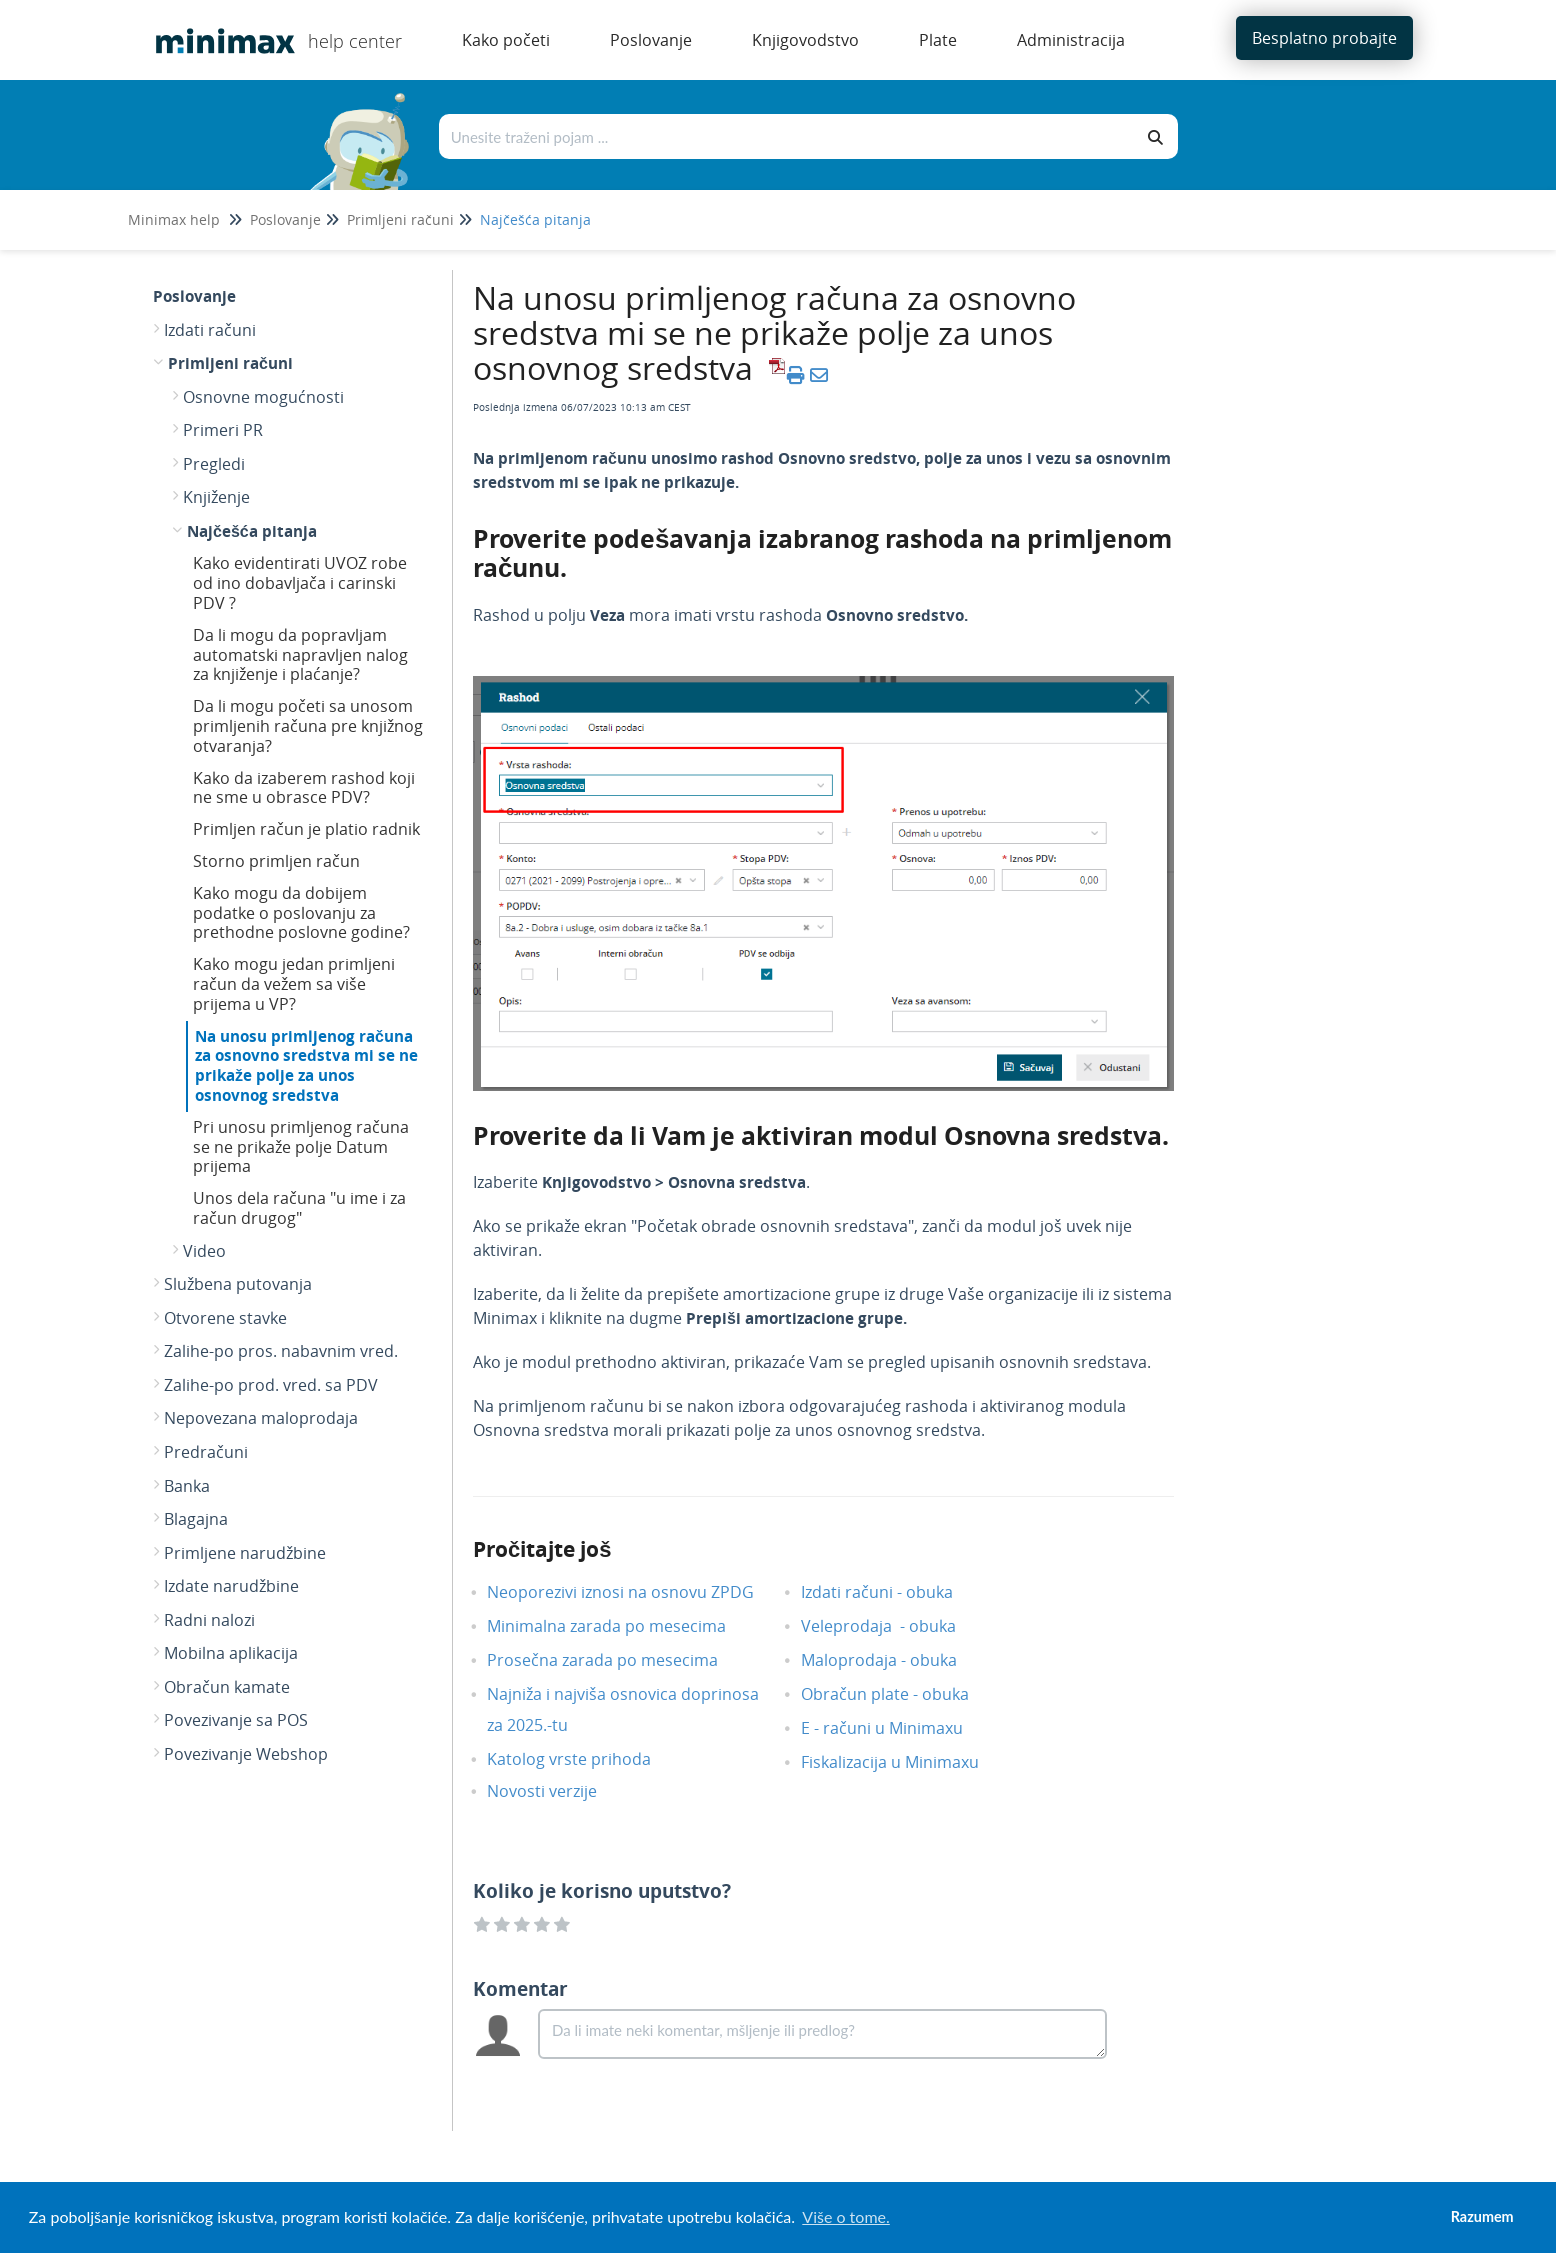 Image resolution: width=1556 pixels, height=2253 pixels. Describe the element at coordinates (905, 1762) in the screenshot. I see `Fiskalizacija u Minimaxu` at that location.